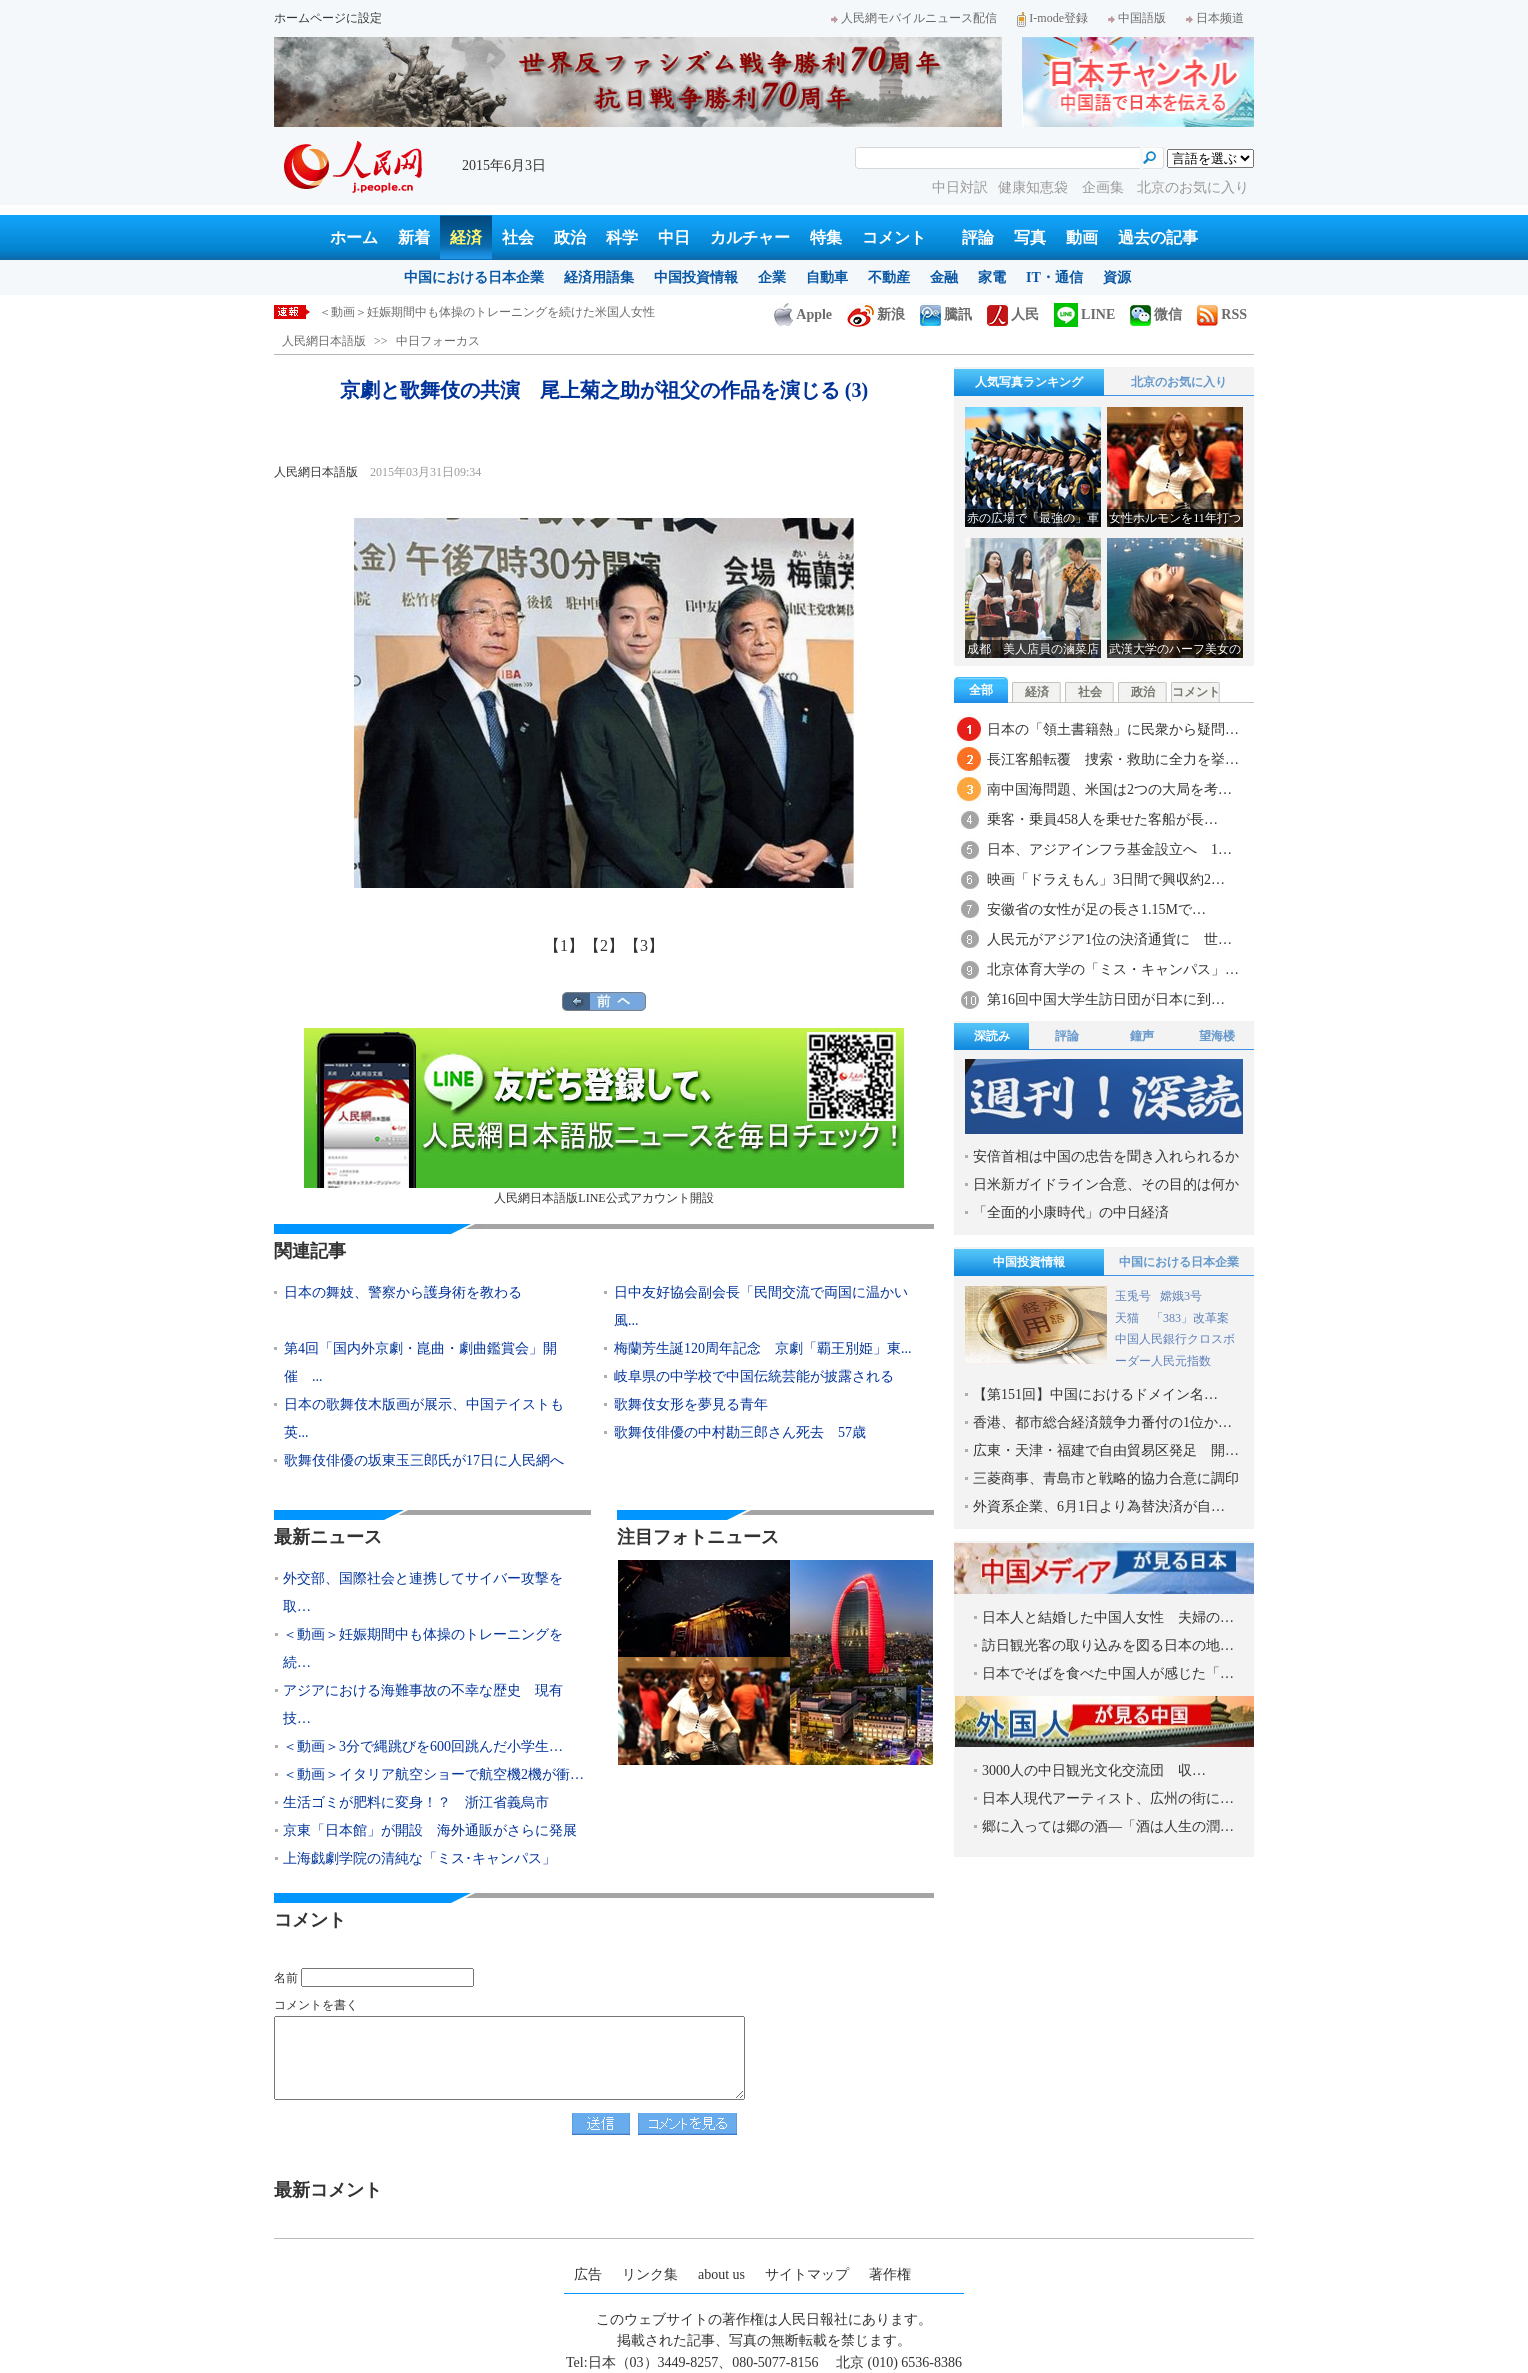 The width and height of the screenshot is (1528, 2373). I want to click on 日米新ガイドライン合意、その目的は何か, so click(1106, 1184).